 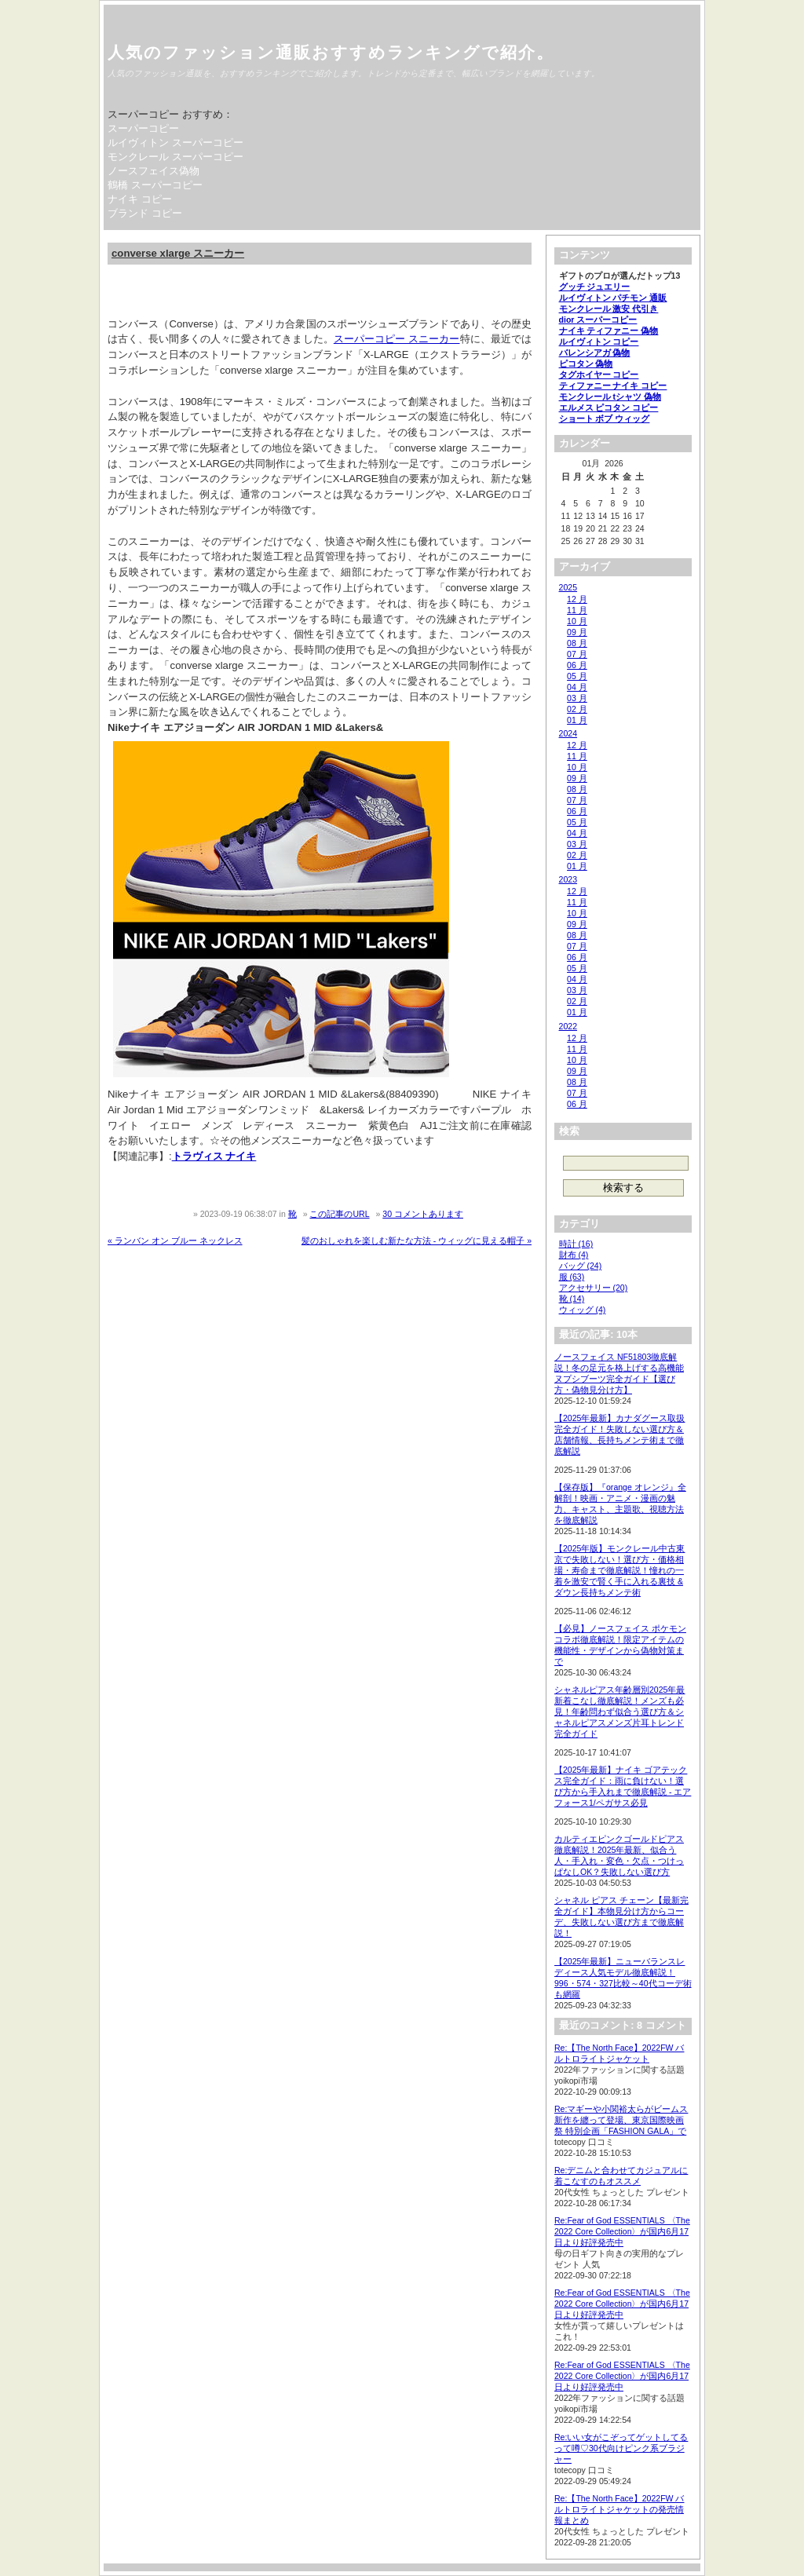 What do you see at coordinates (577, 654) in the screenshot?
I see `07 月` at bounding box center [577, 654].